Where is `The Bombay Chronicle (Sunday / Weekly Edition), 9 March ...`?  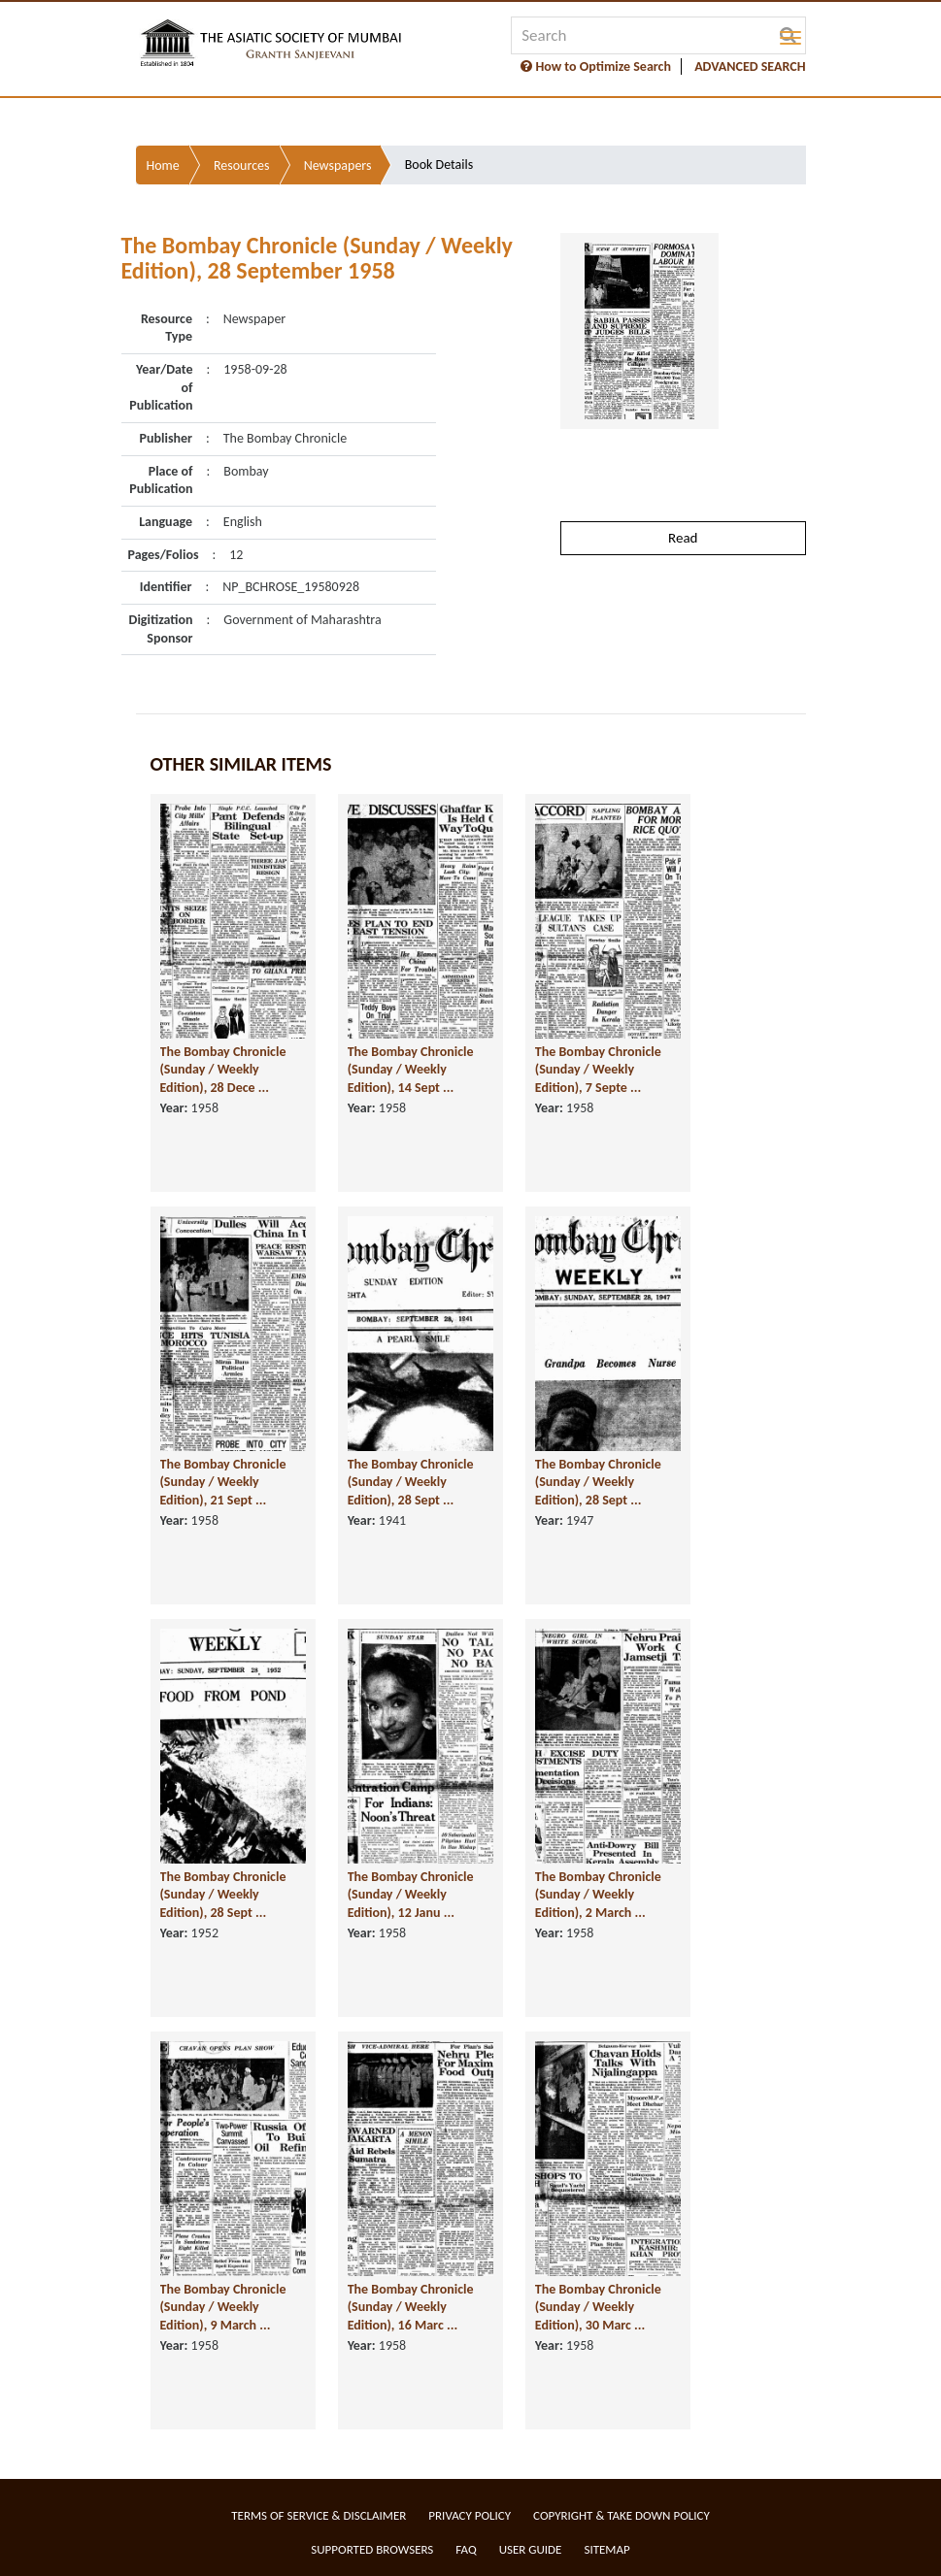 The Bombay Chronicle (Sunday / Weekly Edition), 9 March ... is located at coordinates (223, 2307).